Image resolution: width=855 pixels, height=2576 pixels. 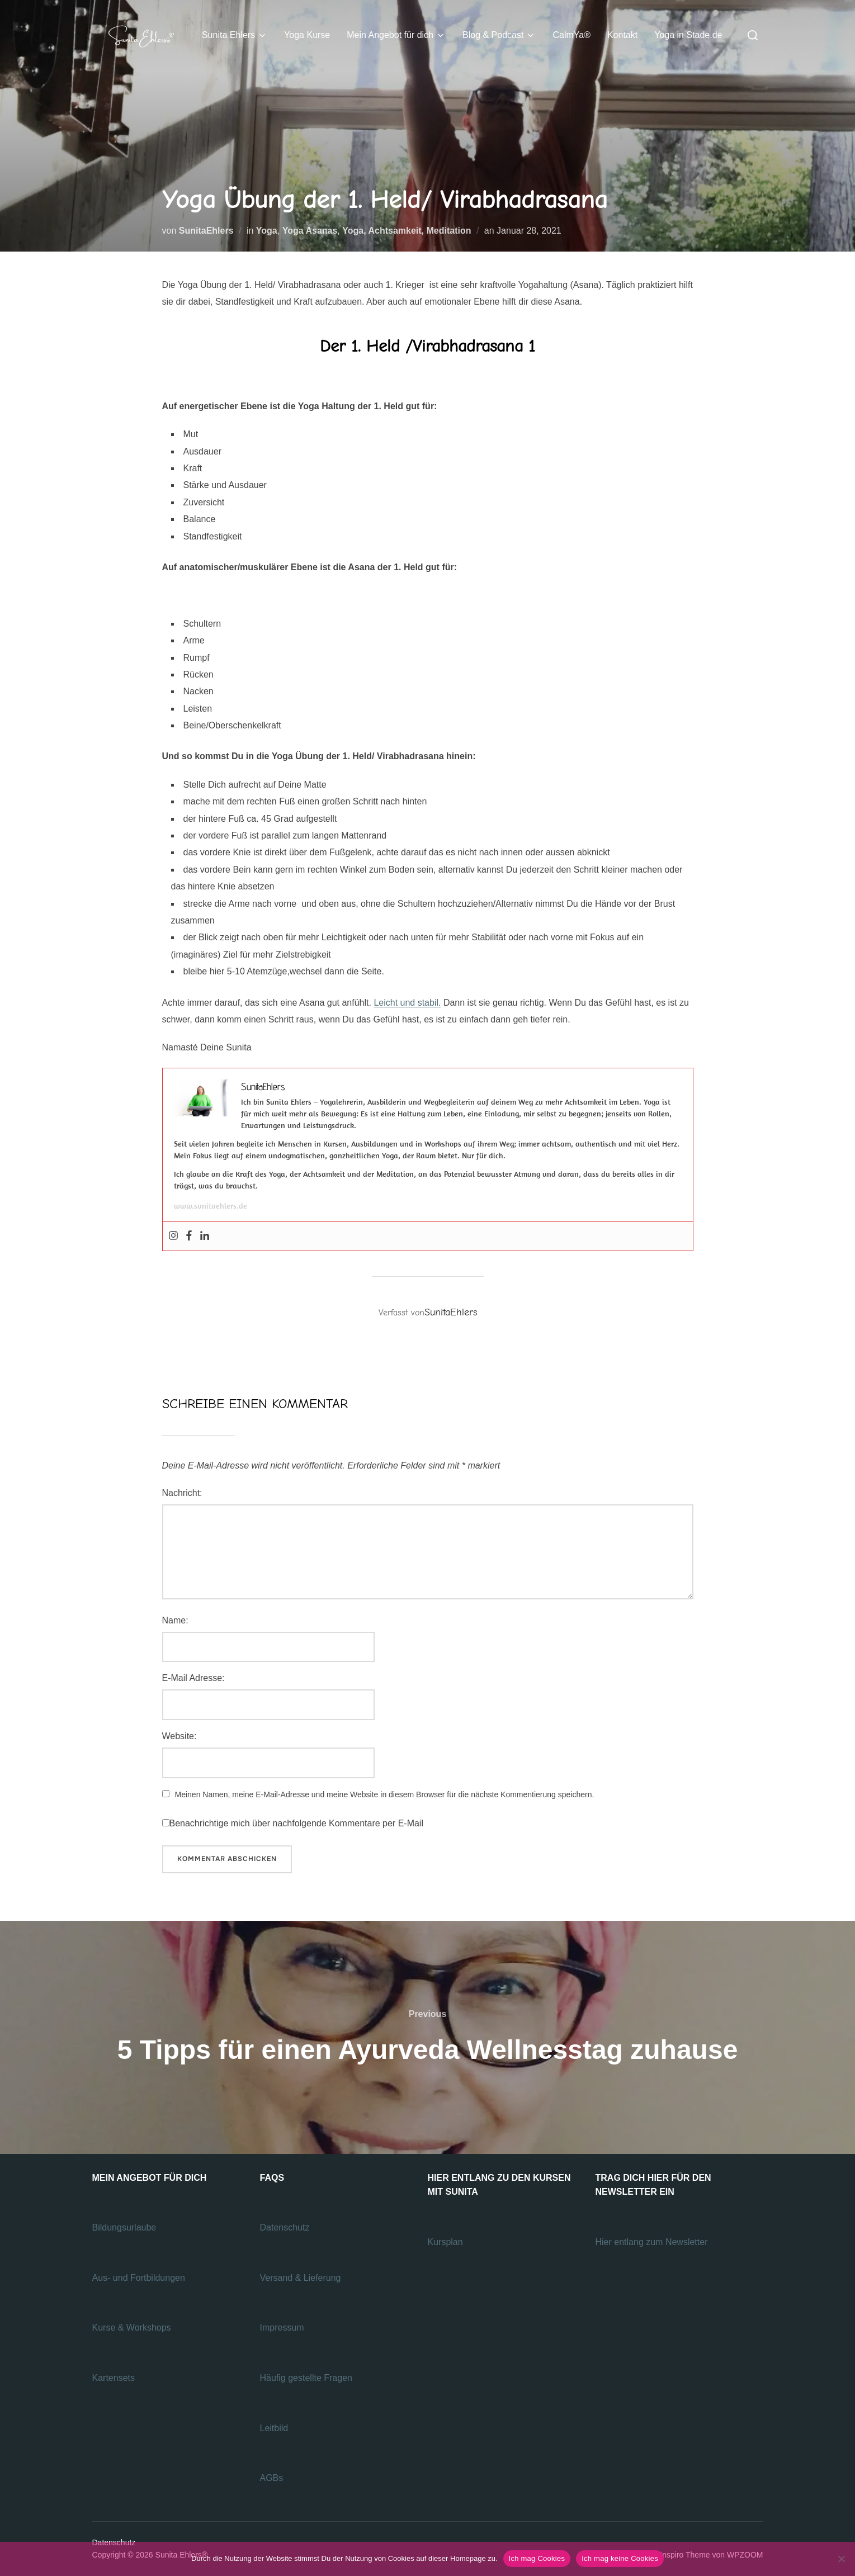 What do you see at coordinates (273, 2478) in the screenshot?
I see `AGBs` at bounding box center [273, 2478].